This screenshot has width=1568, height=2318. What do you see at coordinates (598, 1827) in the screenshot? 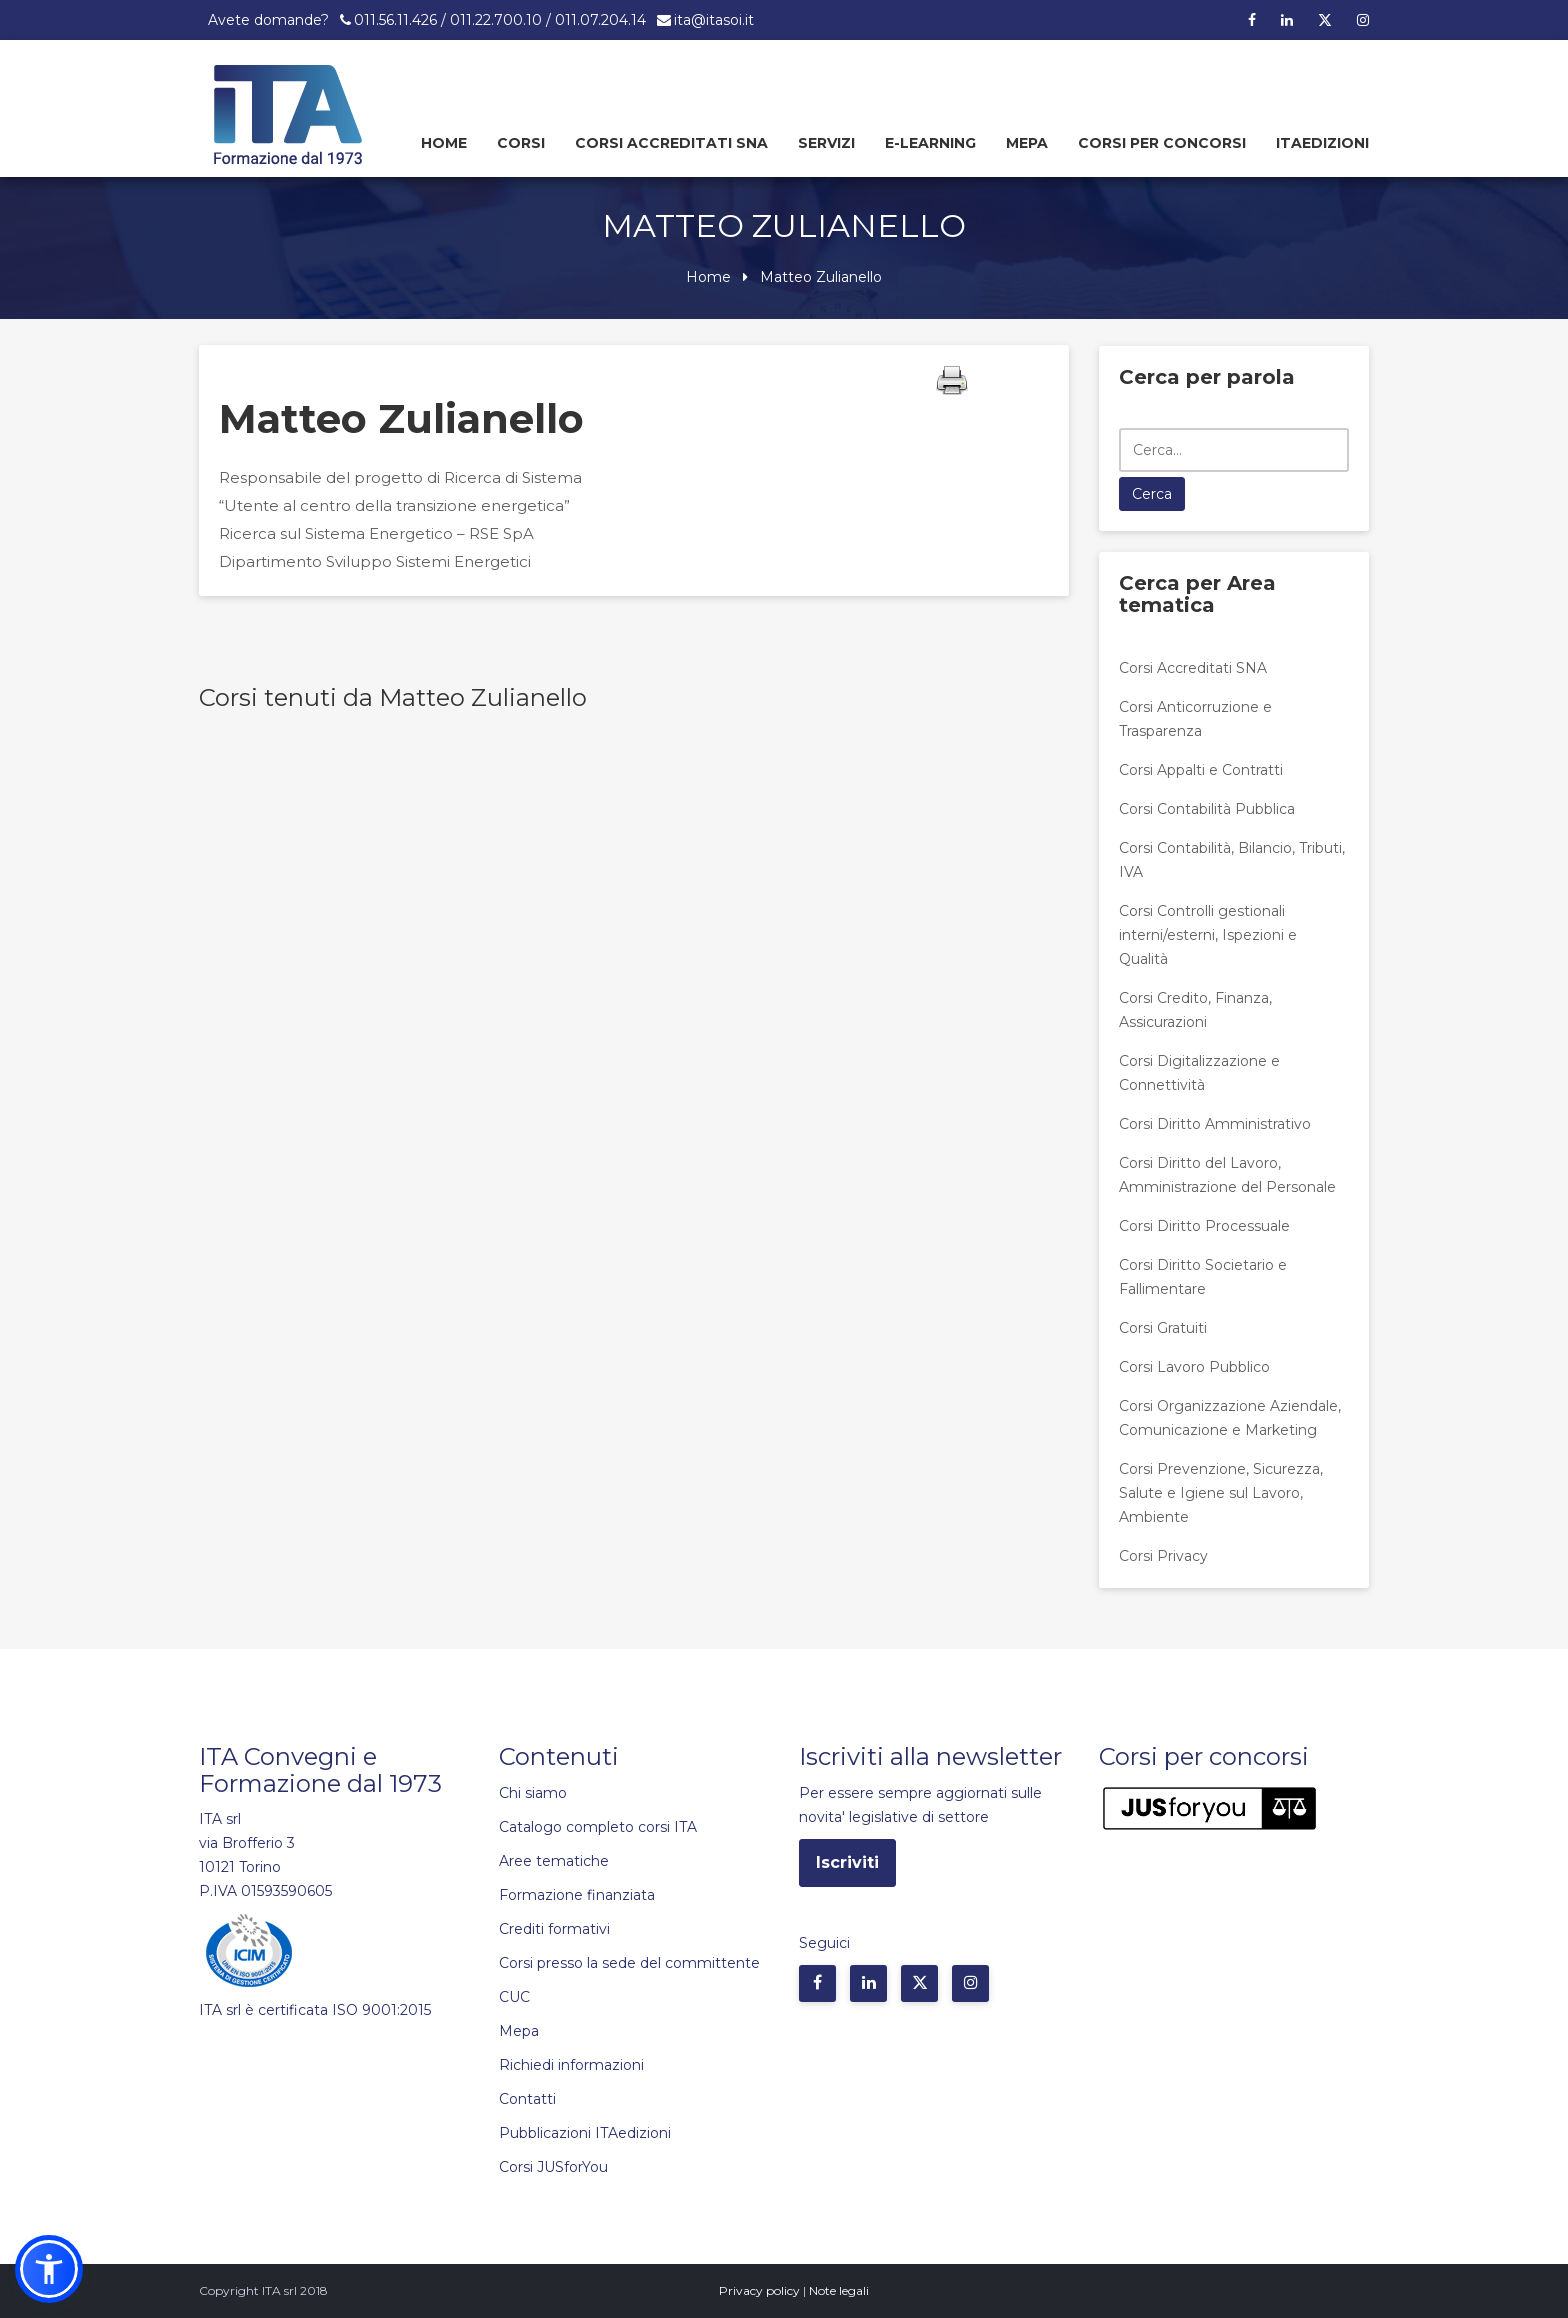
I see `Catalogo completo corsi ITA` at bounding box center [598, 1827].